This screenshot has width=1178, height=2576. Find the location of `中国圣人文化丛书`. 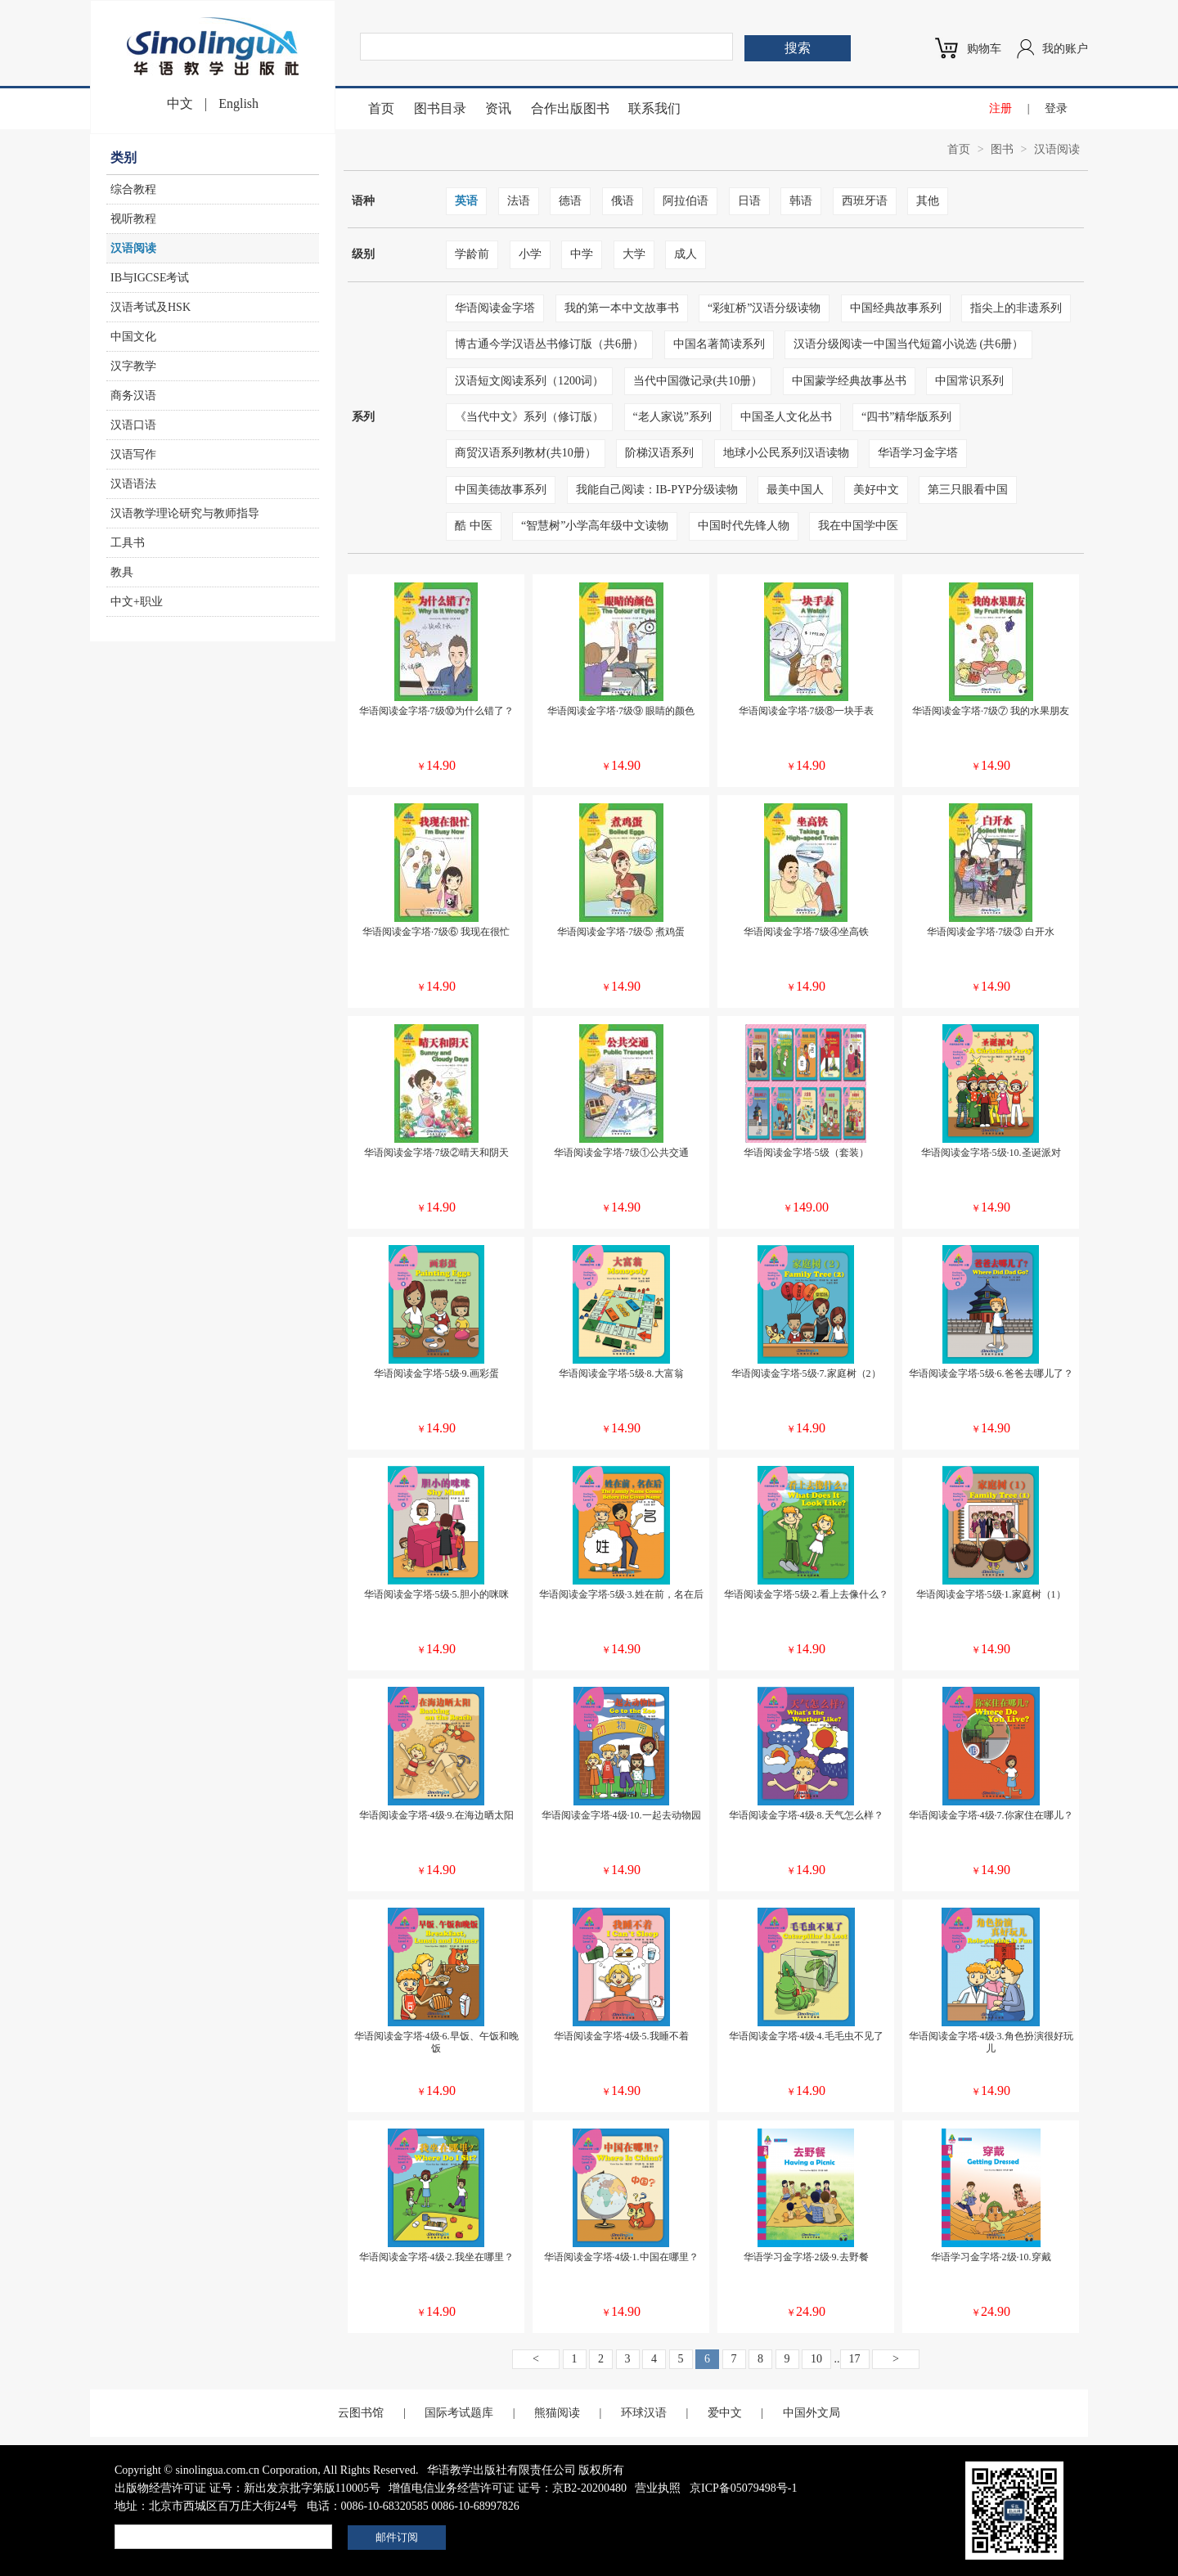

中国圣人文化丛书 is located at coordinates (786, 417).